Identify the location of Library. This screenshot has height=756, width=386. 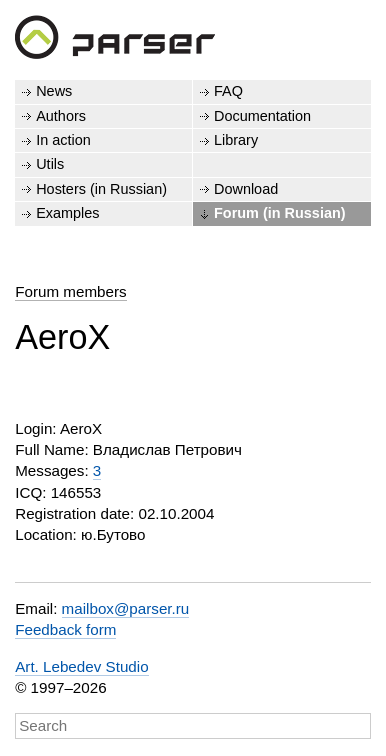
(236, 140).